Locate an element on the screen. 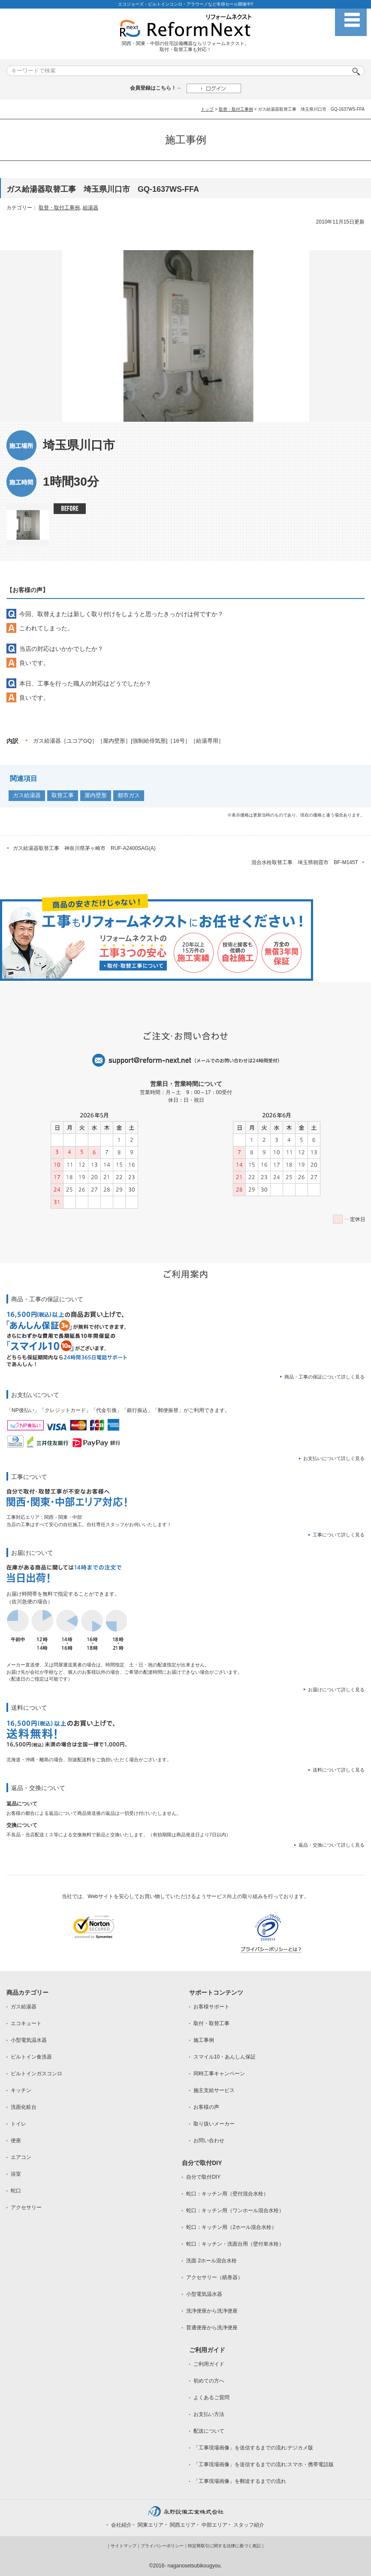 The width and height of the screenshot is (371, 2576). 混合水栓取替工事 埼玉県朝霞市 BF-M145T is located at coordinates (304, 862).